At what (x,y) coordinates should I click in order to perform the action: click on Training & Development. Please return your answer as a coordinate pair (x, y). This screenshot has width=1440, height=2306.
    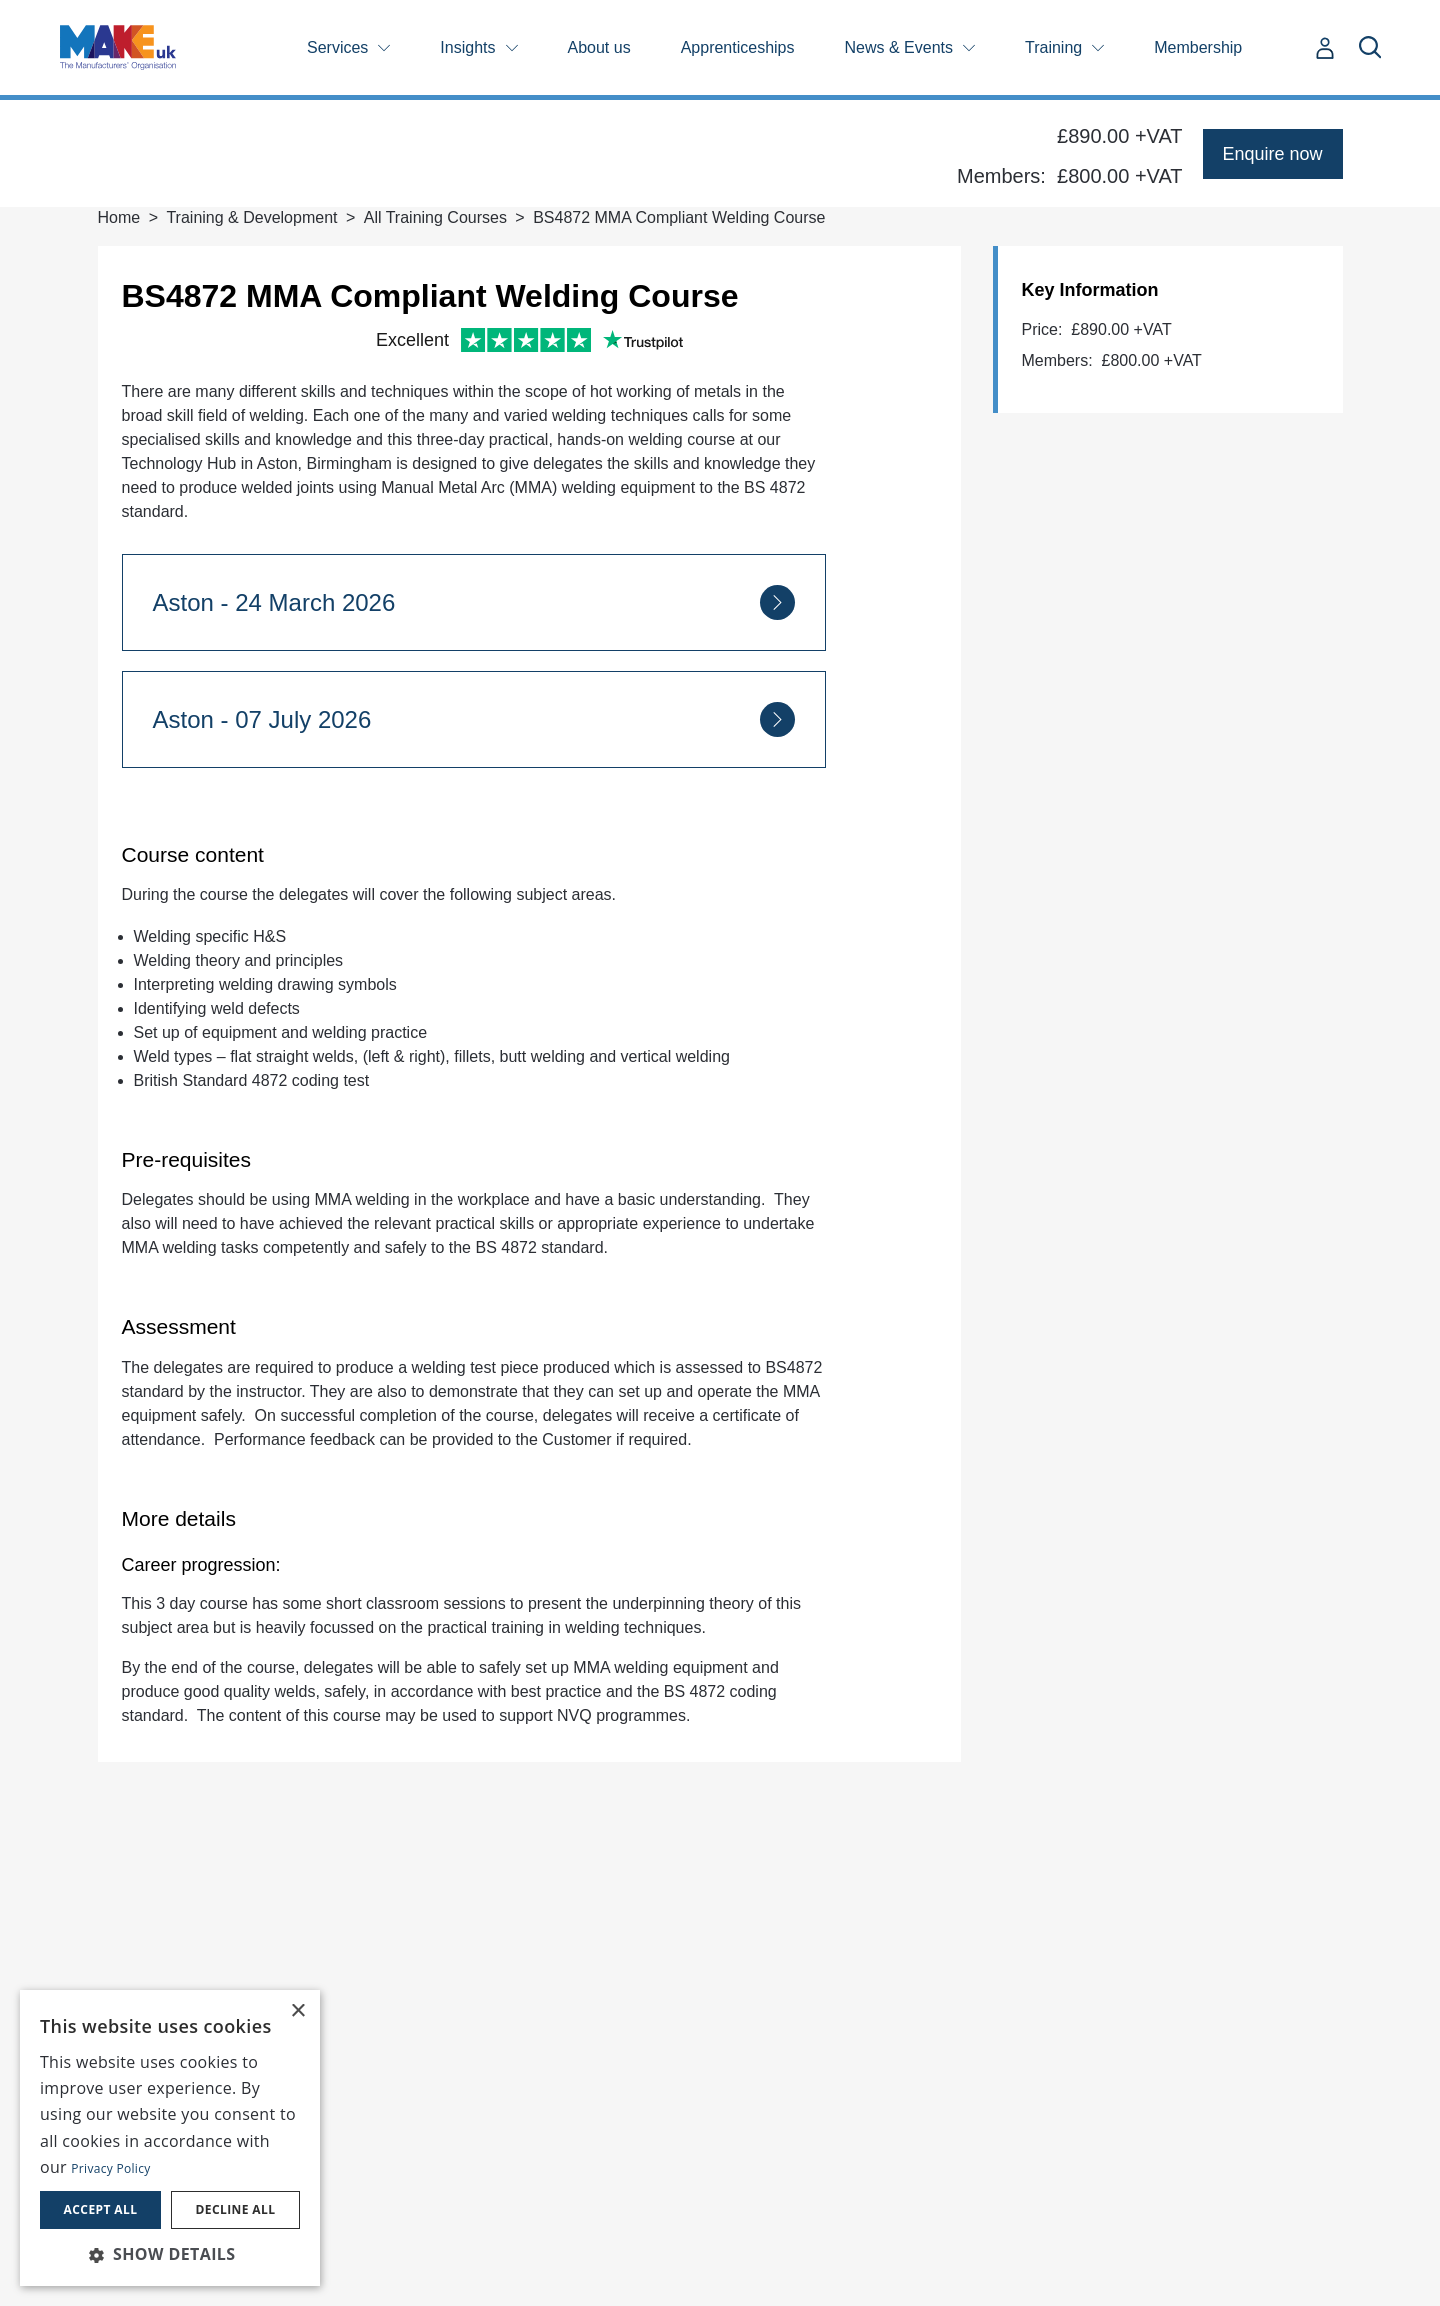
    Looking at the image, I should click on (251, 217).